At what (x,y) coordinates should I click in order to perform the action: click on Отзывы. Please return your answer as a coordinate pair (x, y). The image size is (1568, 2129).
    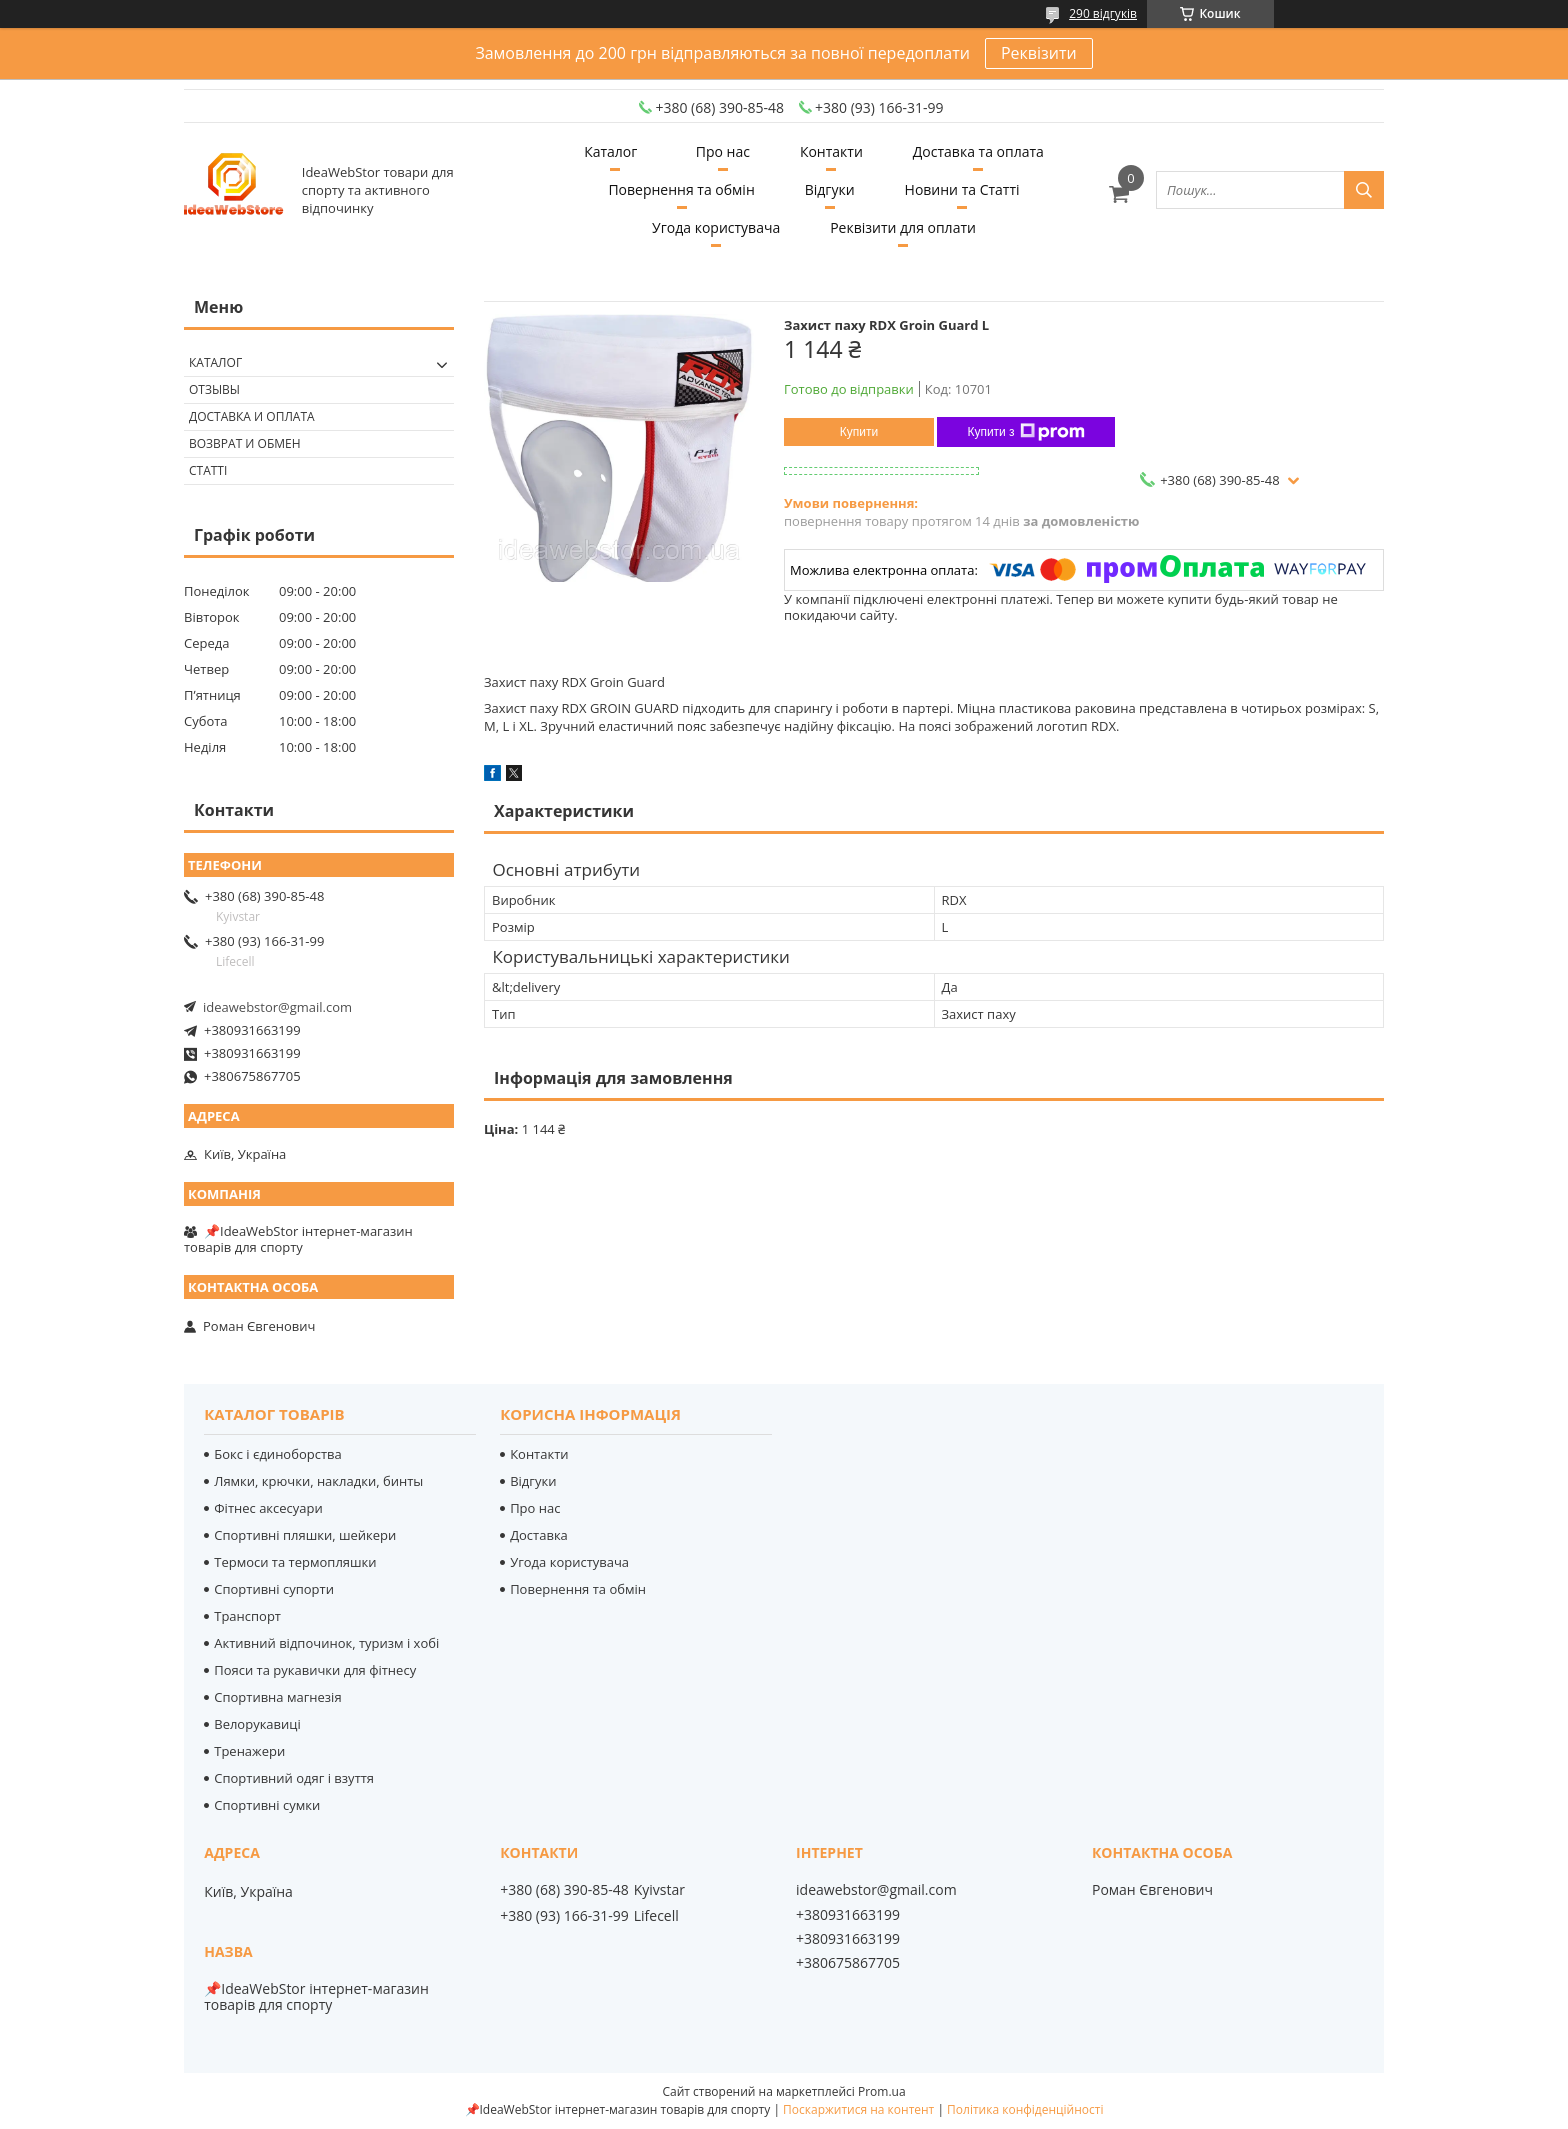
    Looking at the image, I should click on (214, 389).